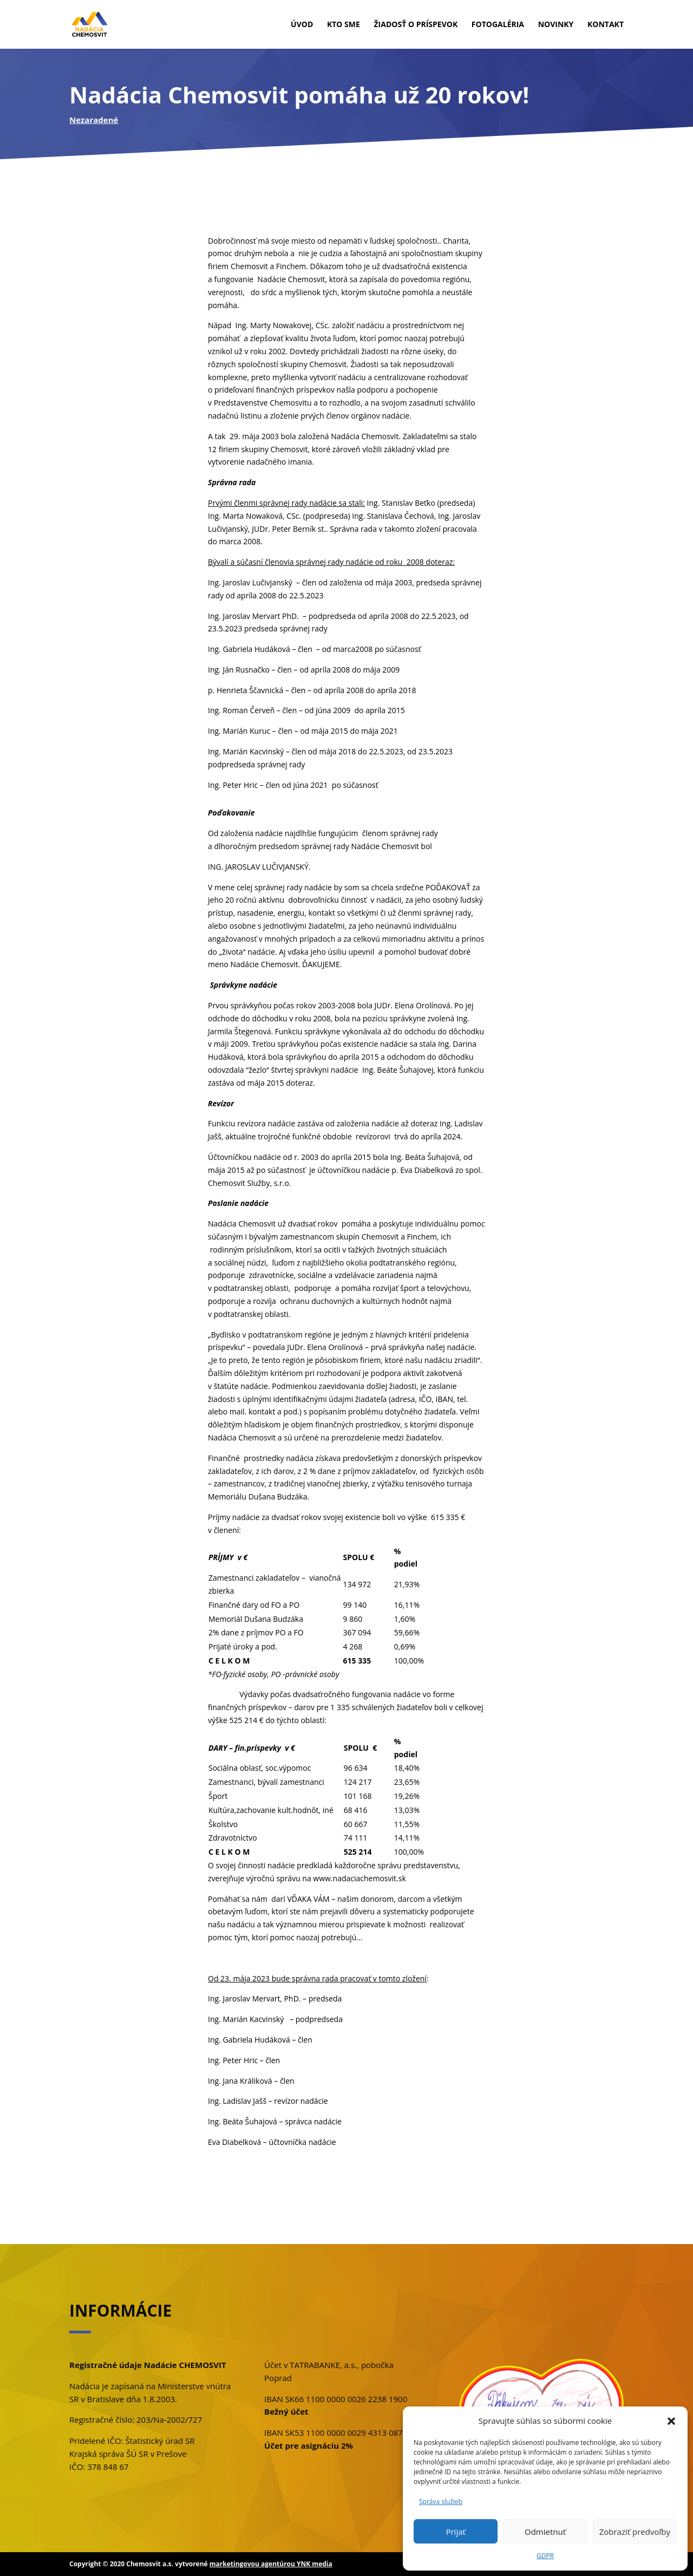 Image resolution: width=693 pixels, height=2576 pixels. What do you see at coordinates (343, 25) in the screenshot?
I see `Kto sme` at bounding box center [343, 25].